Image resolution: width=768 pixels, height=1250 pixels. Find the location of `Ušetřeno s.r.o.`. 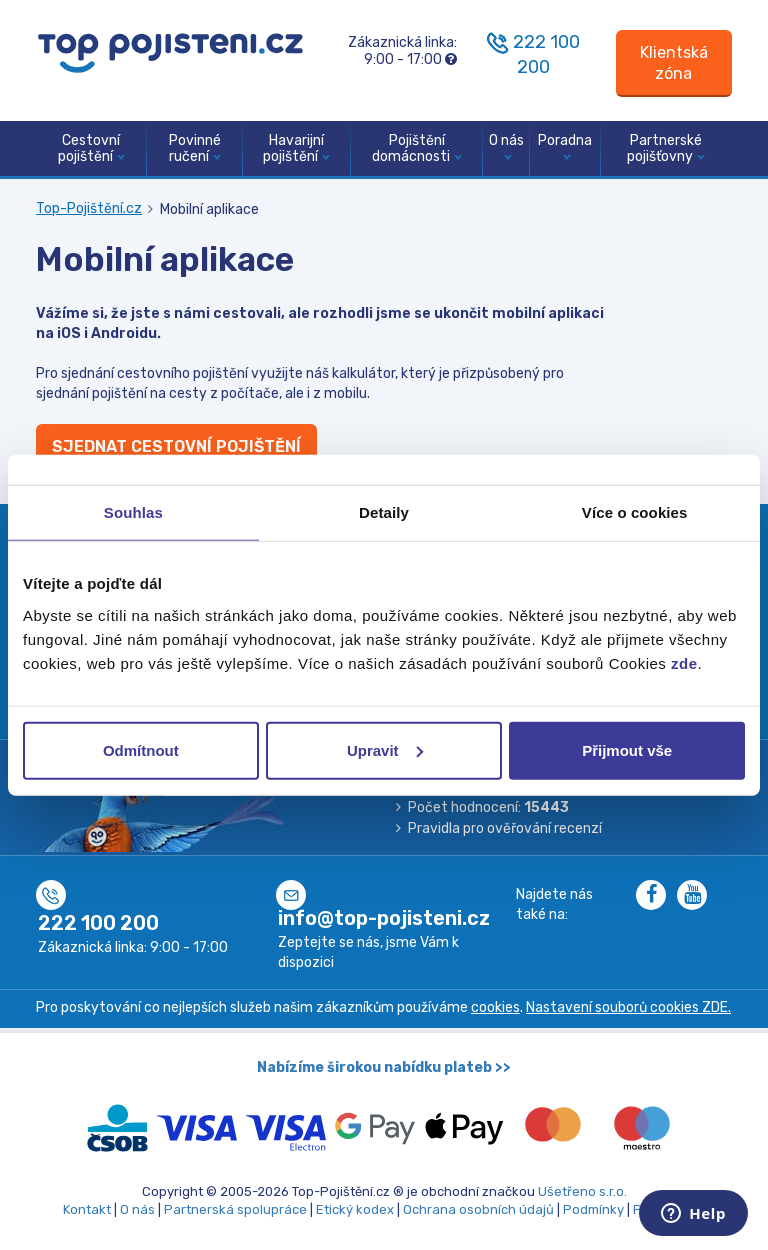

Ušetřeno s.r.o. is located at coordinates (582, 1191).